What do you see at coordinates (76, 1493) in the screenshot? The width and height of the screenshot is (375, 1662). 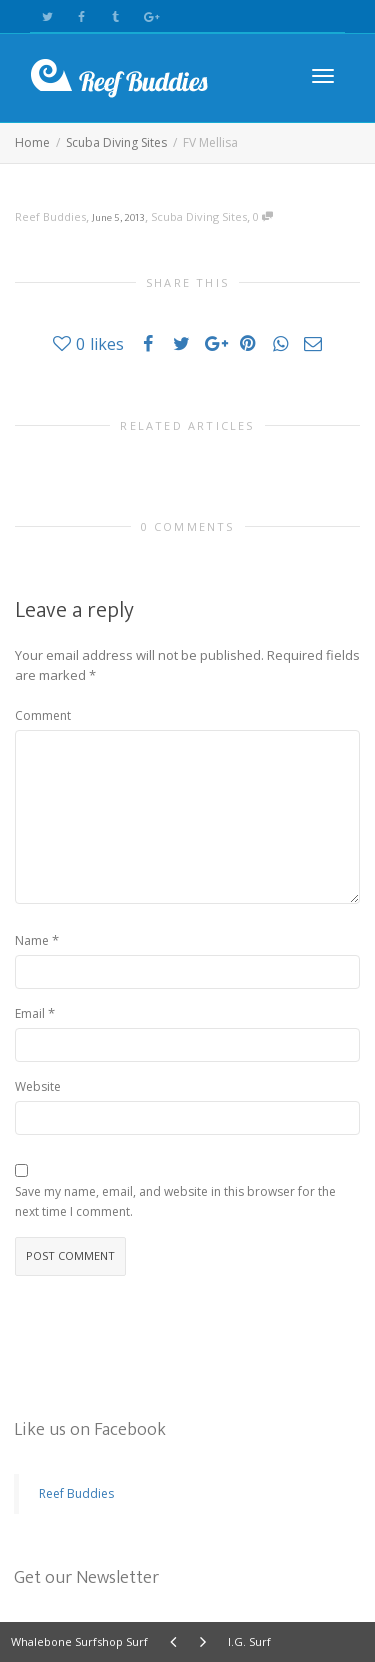 I see `Reef Buddies` at bounding box center [76, 1493].